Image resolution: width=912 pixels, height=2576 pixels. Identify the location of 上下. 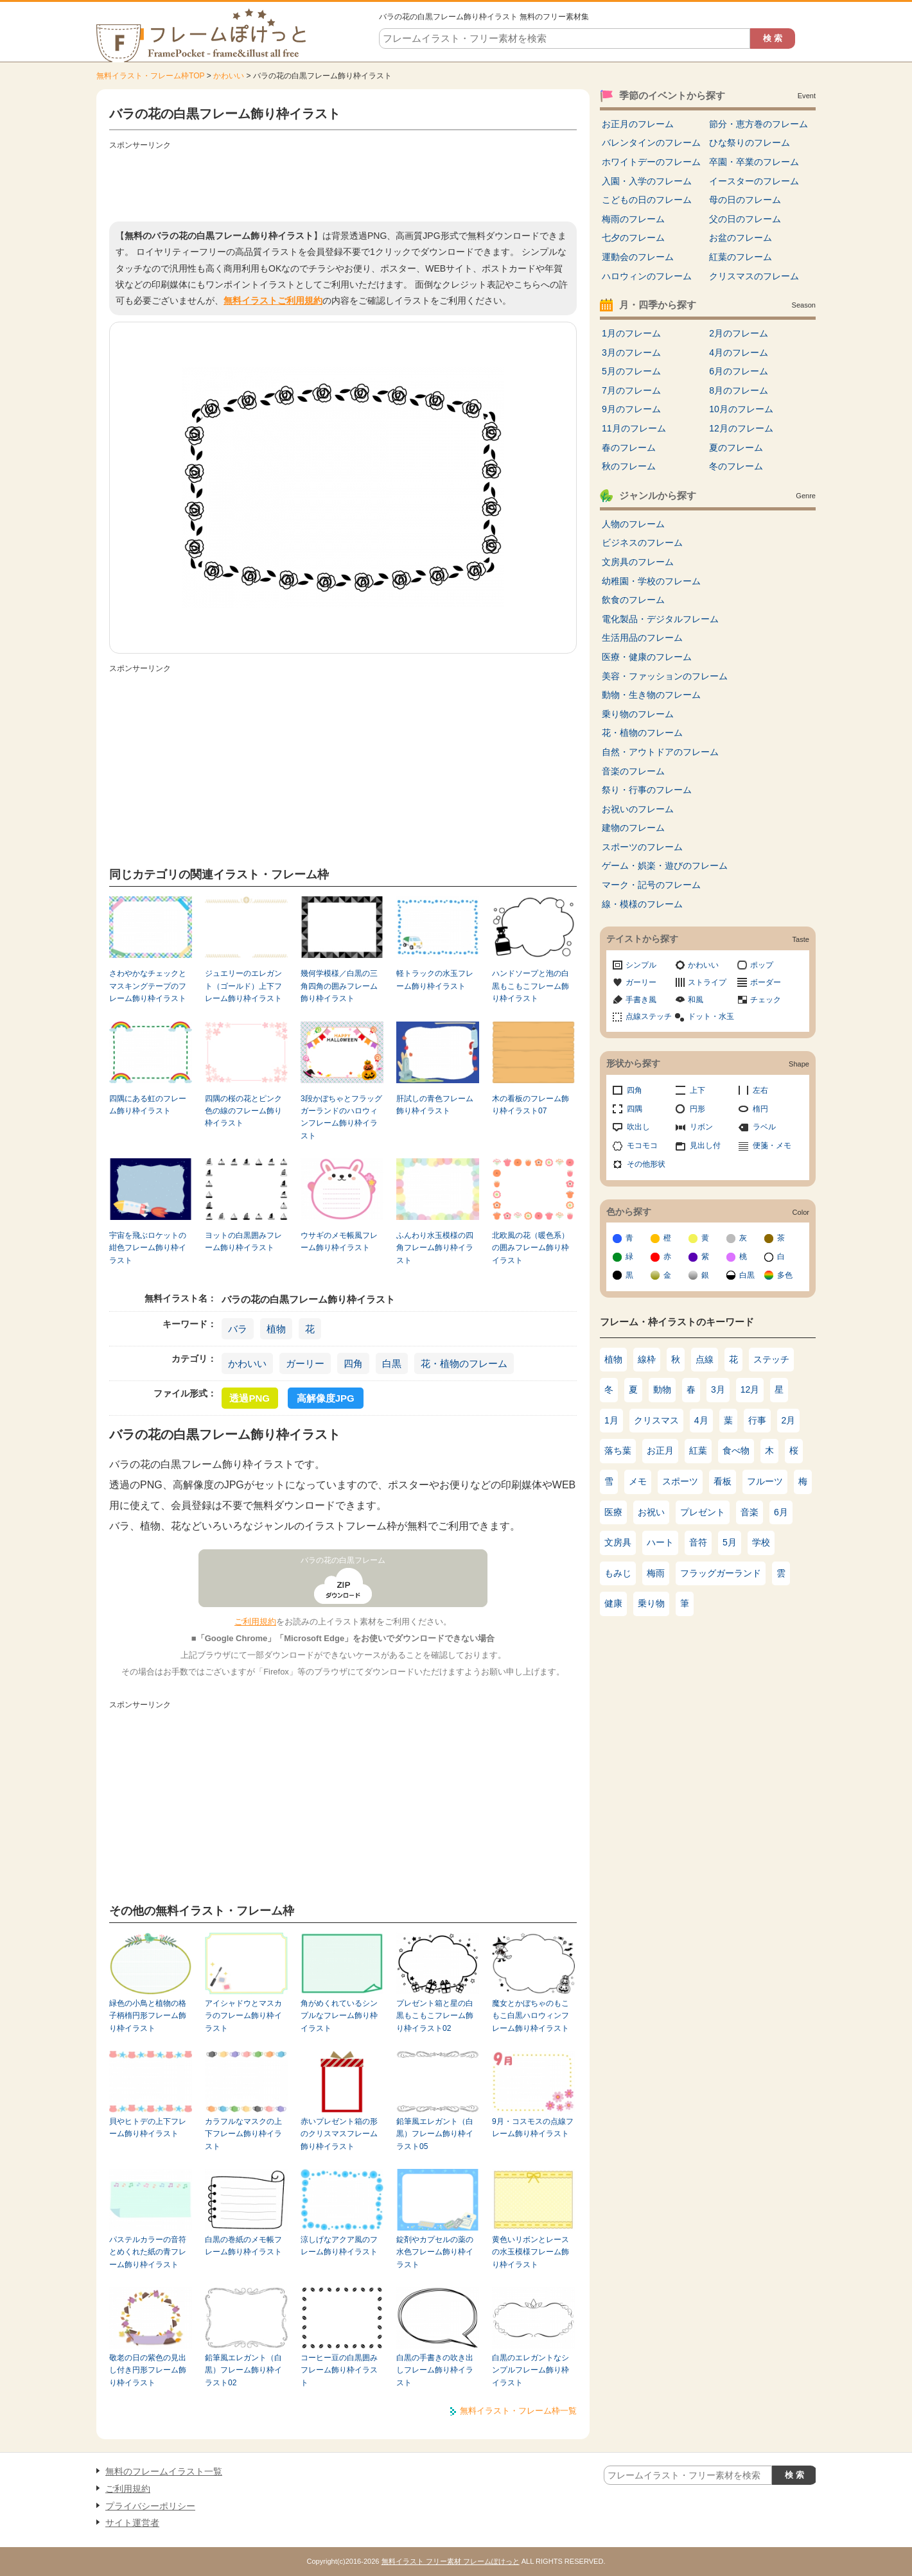
(697, 1090).